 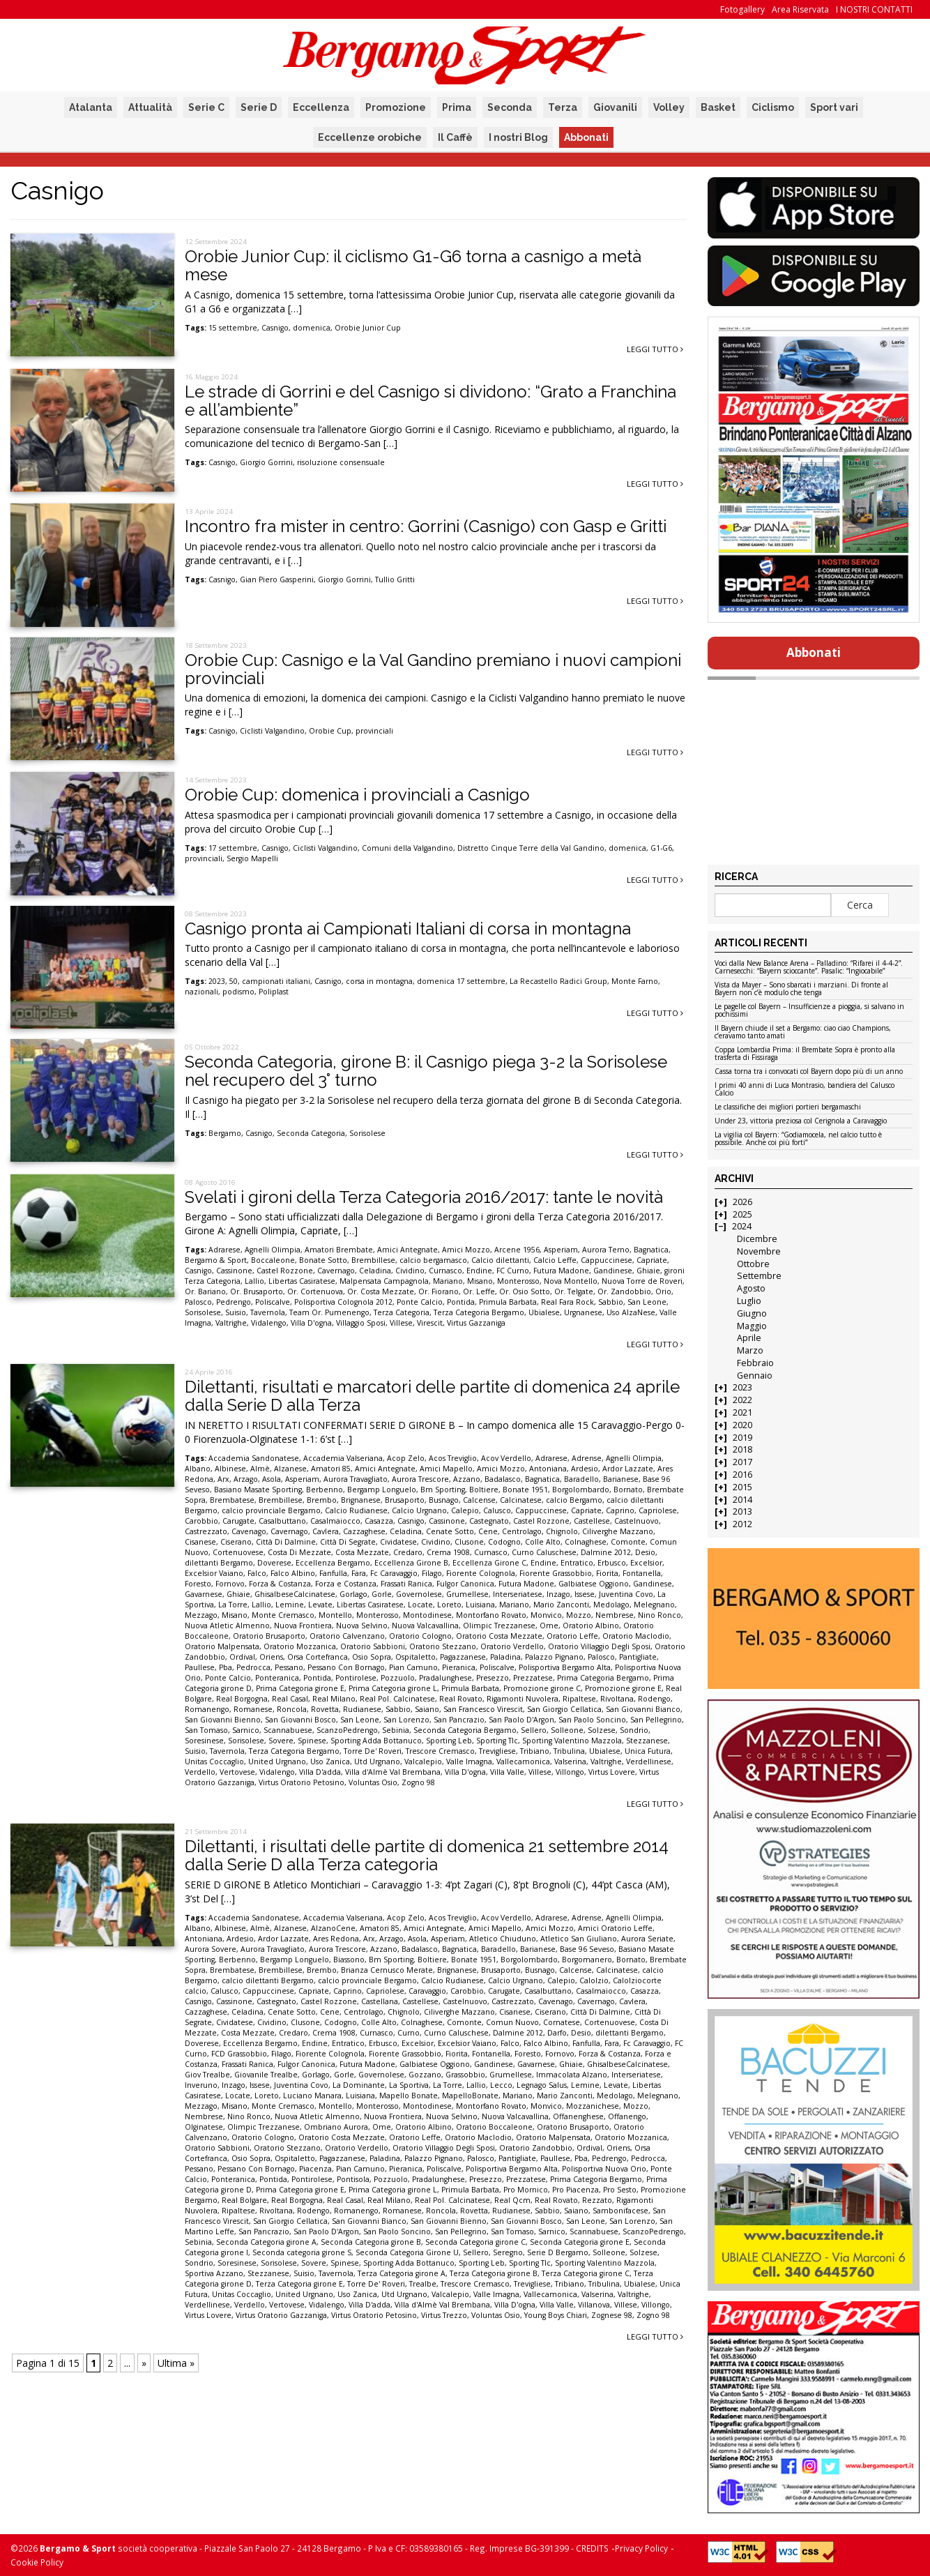 I want to click on Distretto Cinque Terre della Val Gandino, so click(x=530, y=848).